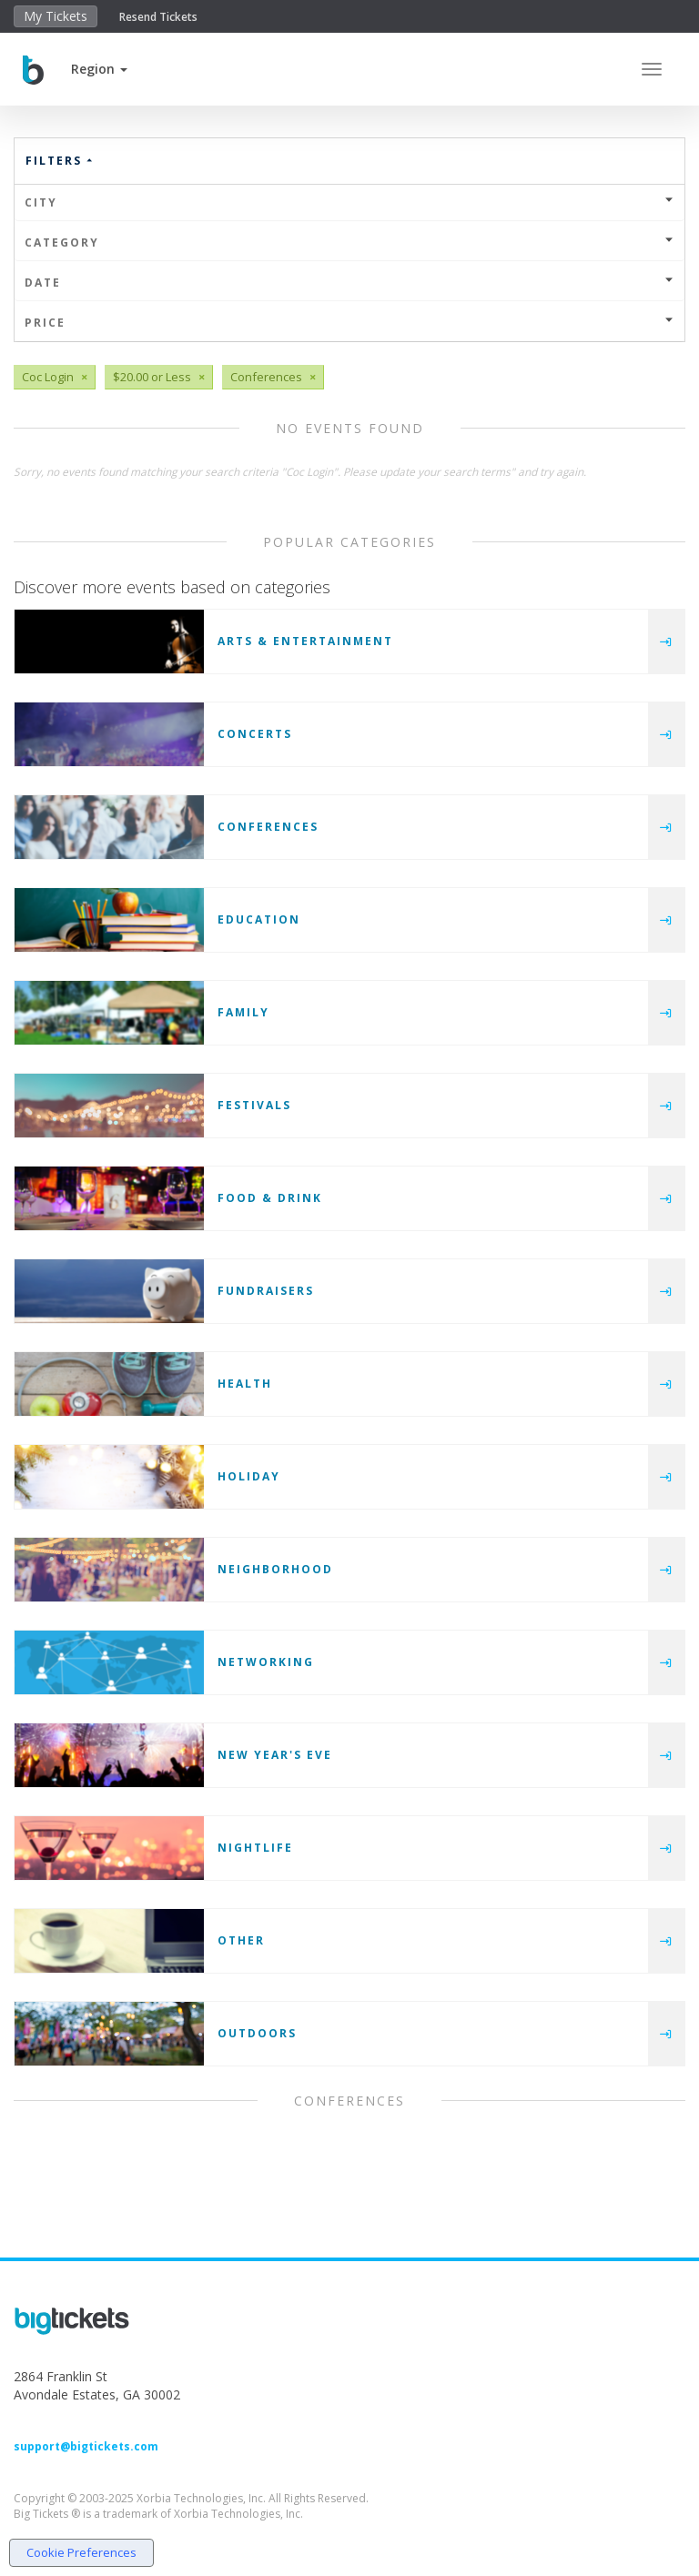 The width and height of the screenshot is (699, 2576). Describe the element at coordinates (349, 202) in the screenshot. I see `City [button]` at that location.